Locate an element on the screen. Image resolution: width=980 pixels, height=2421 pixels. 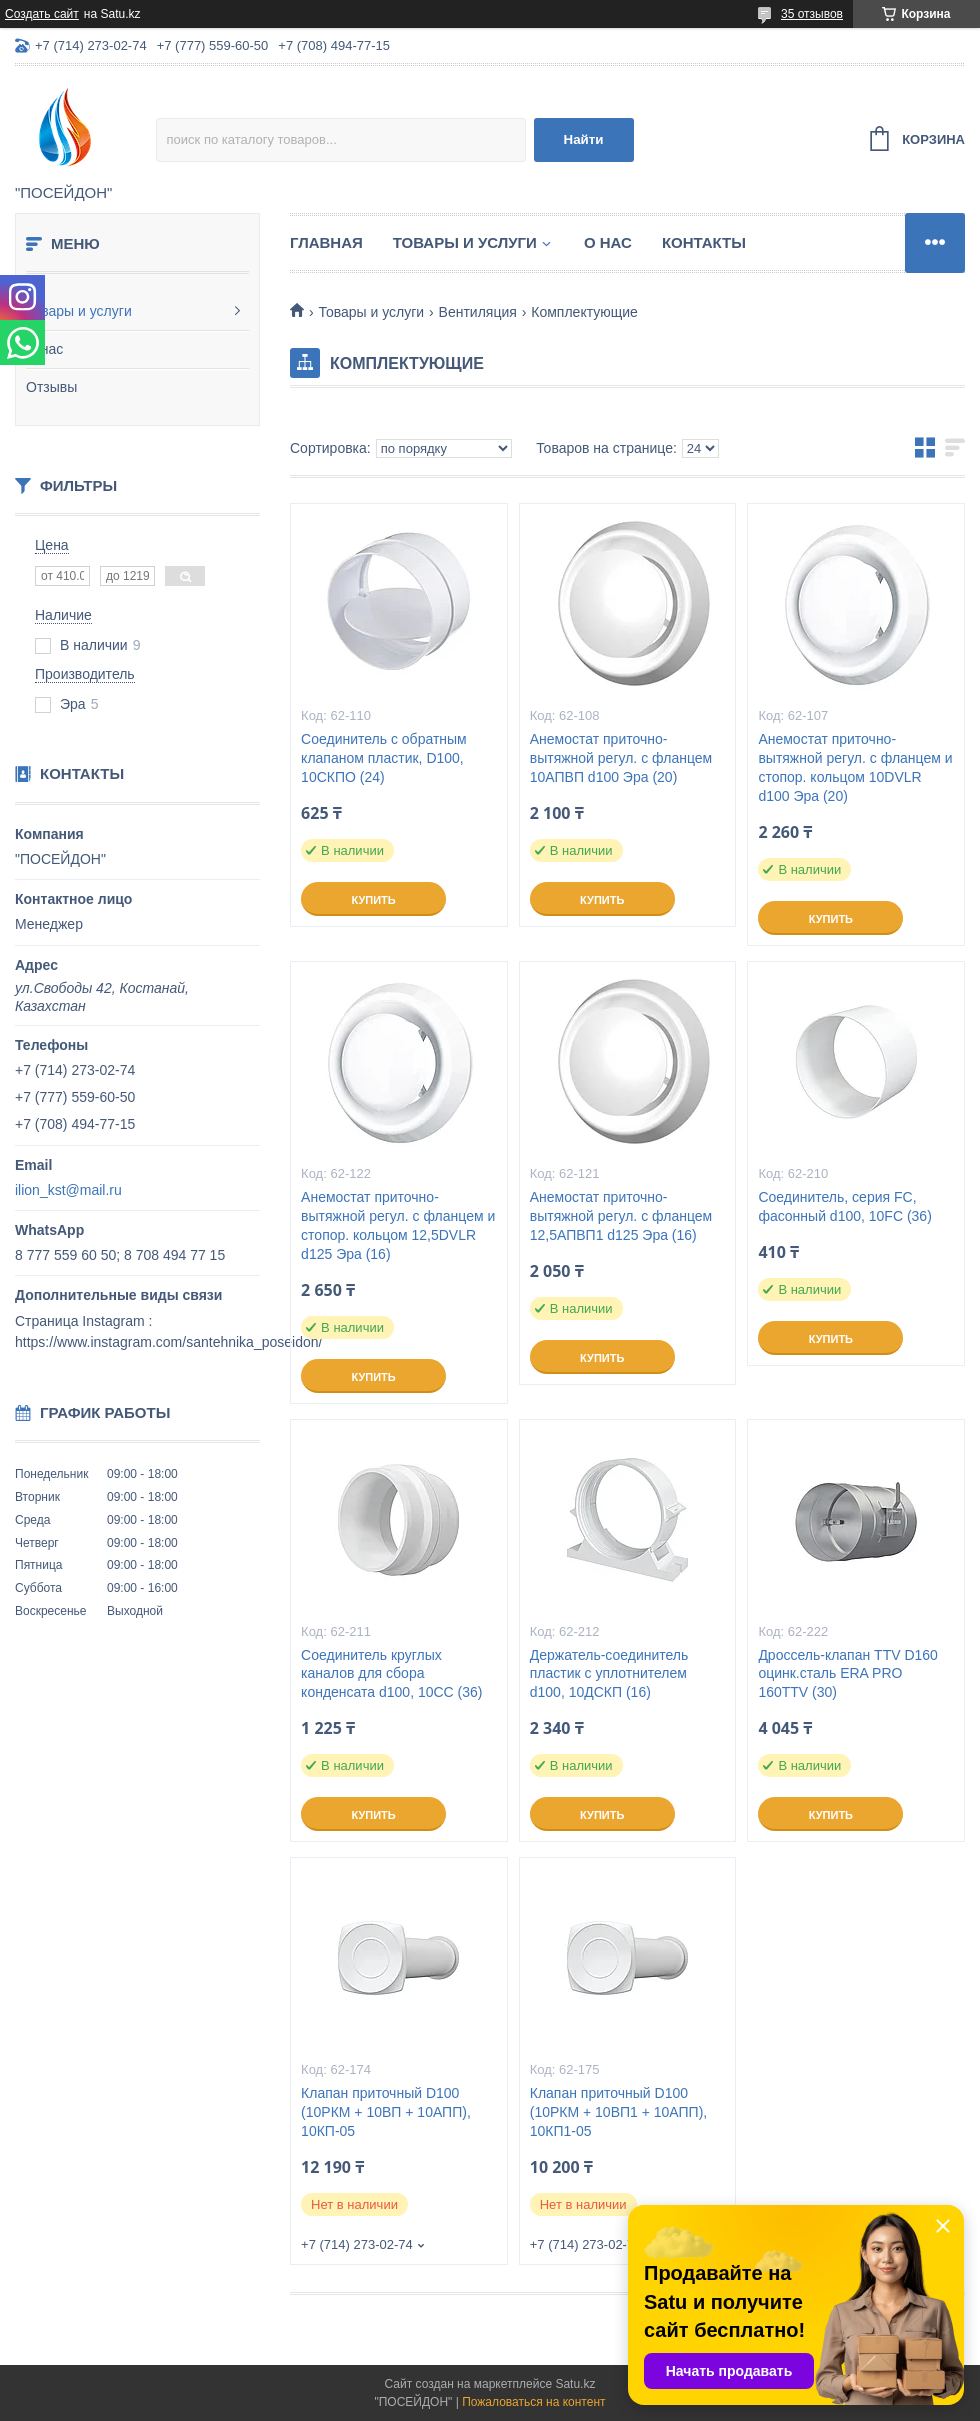
https://www.instagram.com/santehnika_poseidon/ is located at coordinates (168, 1342).